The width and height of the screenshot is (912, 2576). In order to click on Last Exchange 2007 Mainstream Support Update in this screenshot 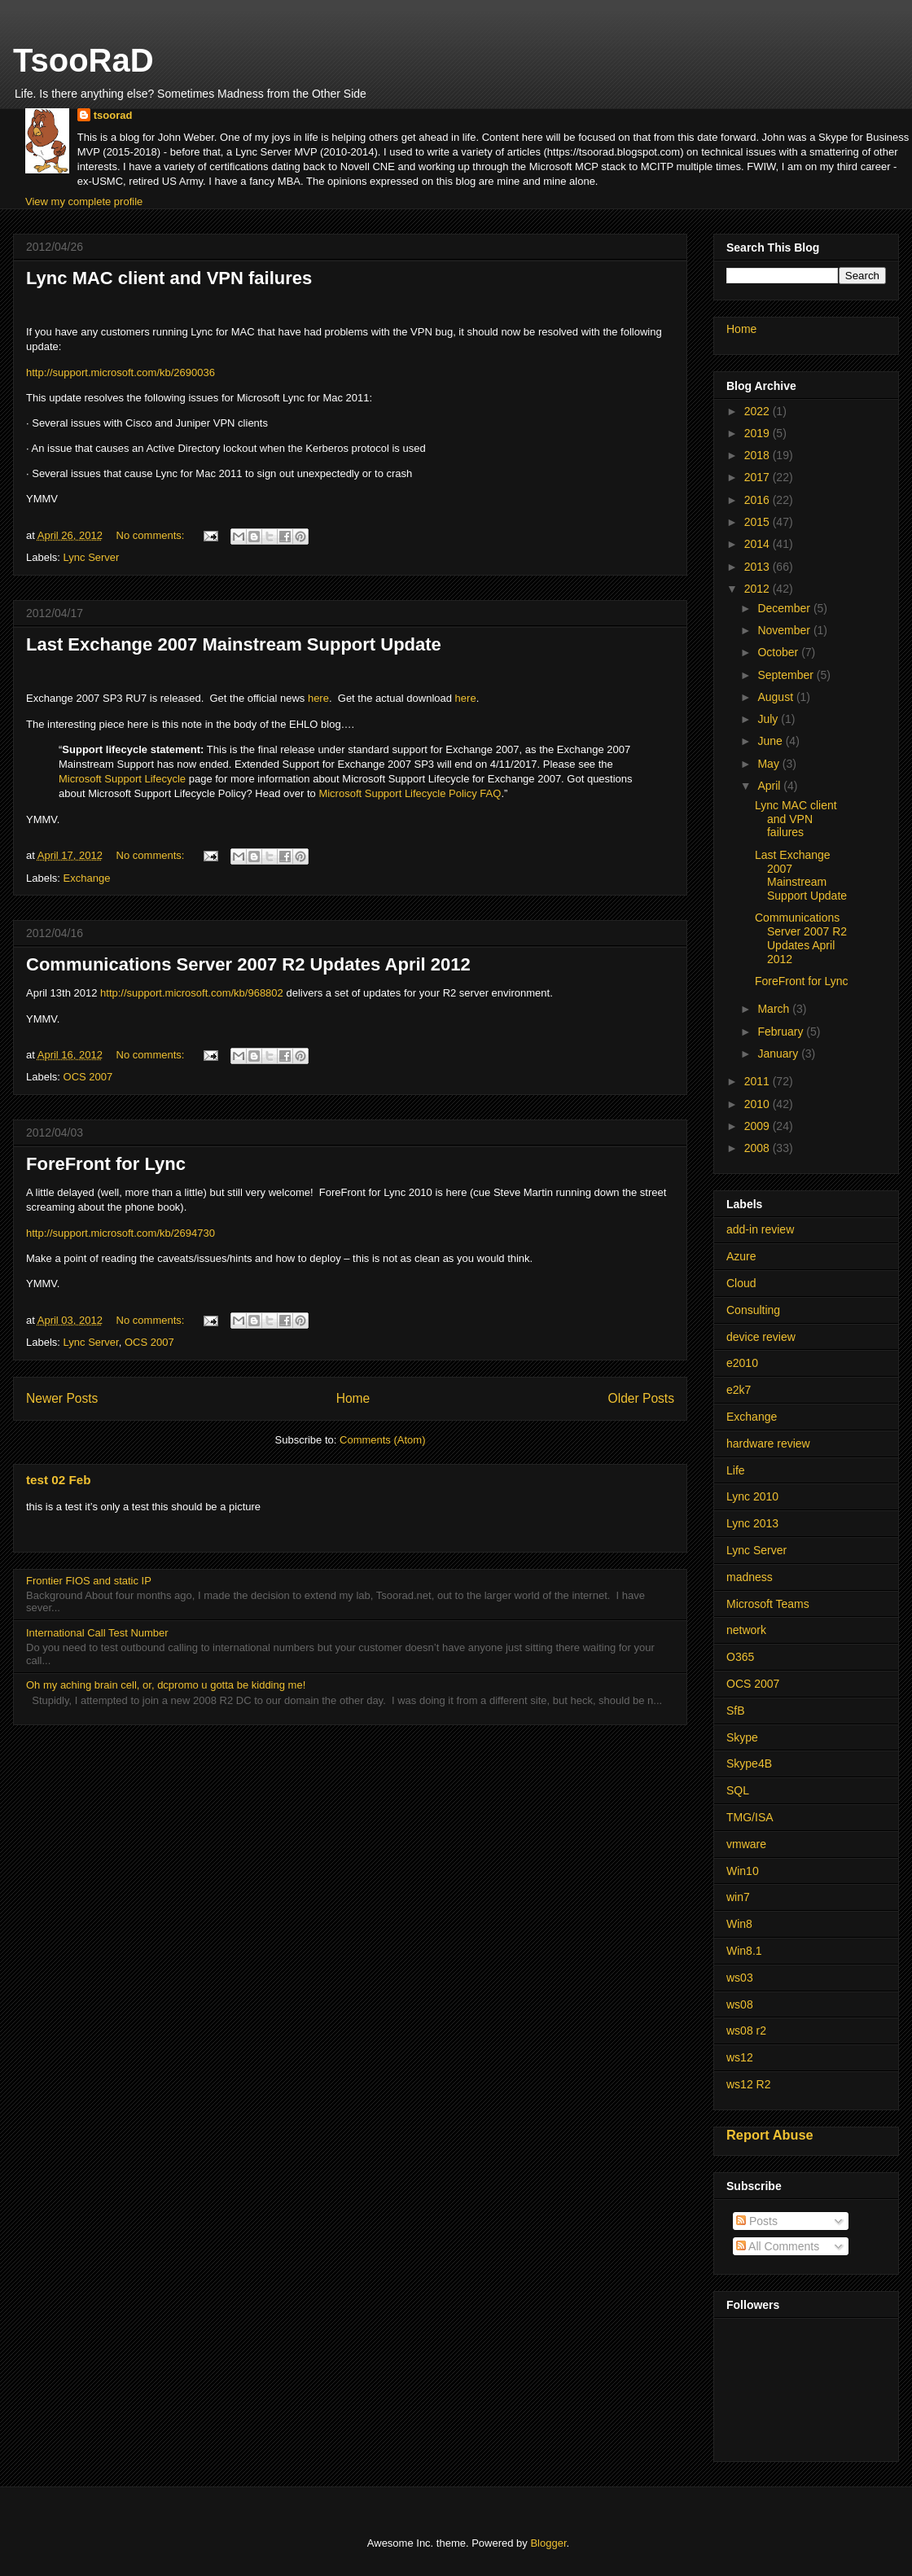, I will do `click(233, 644)`.